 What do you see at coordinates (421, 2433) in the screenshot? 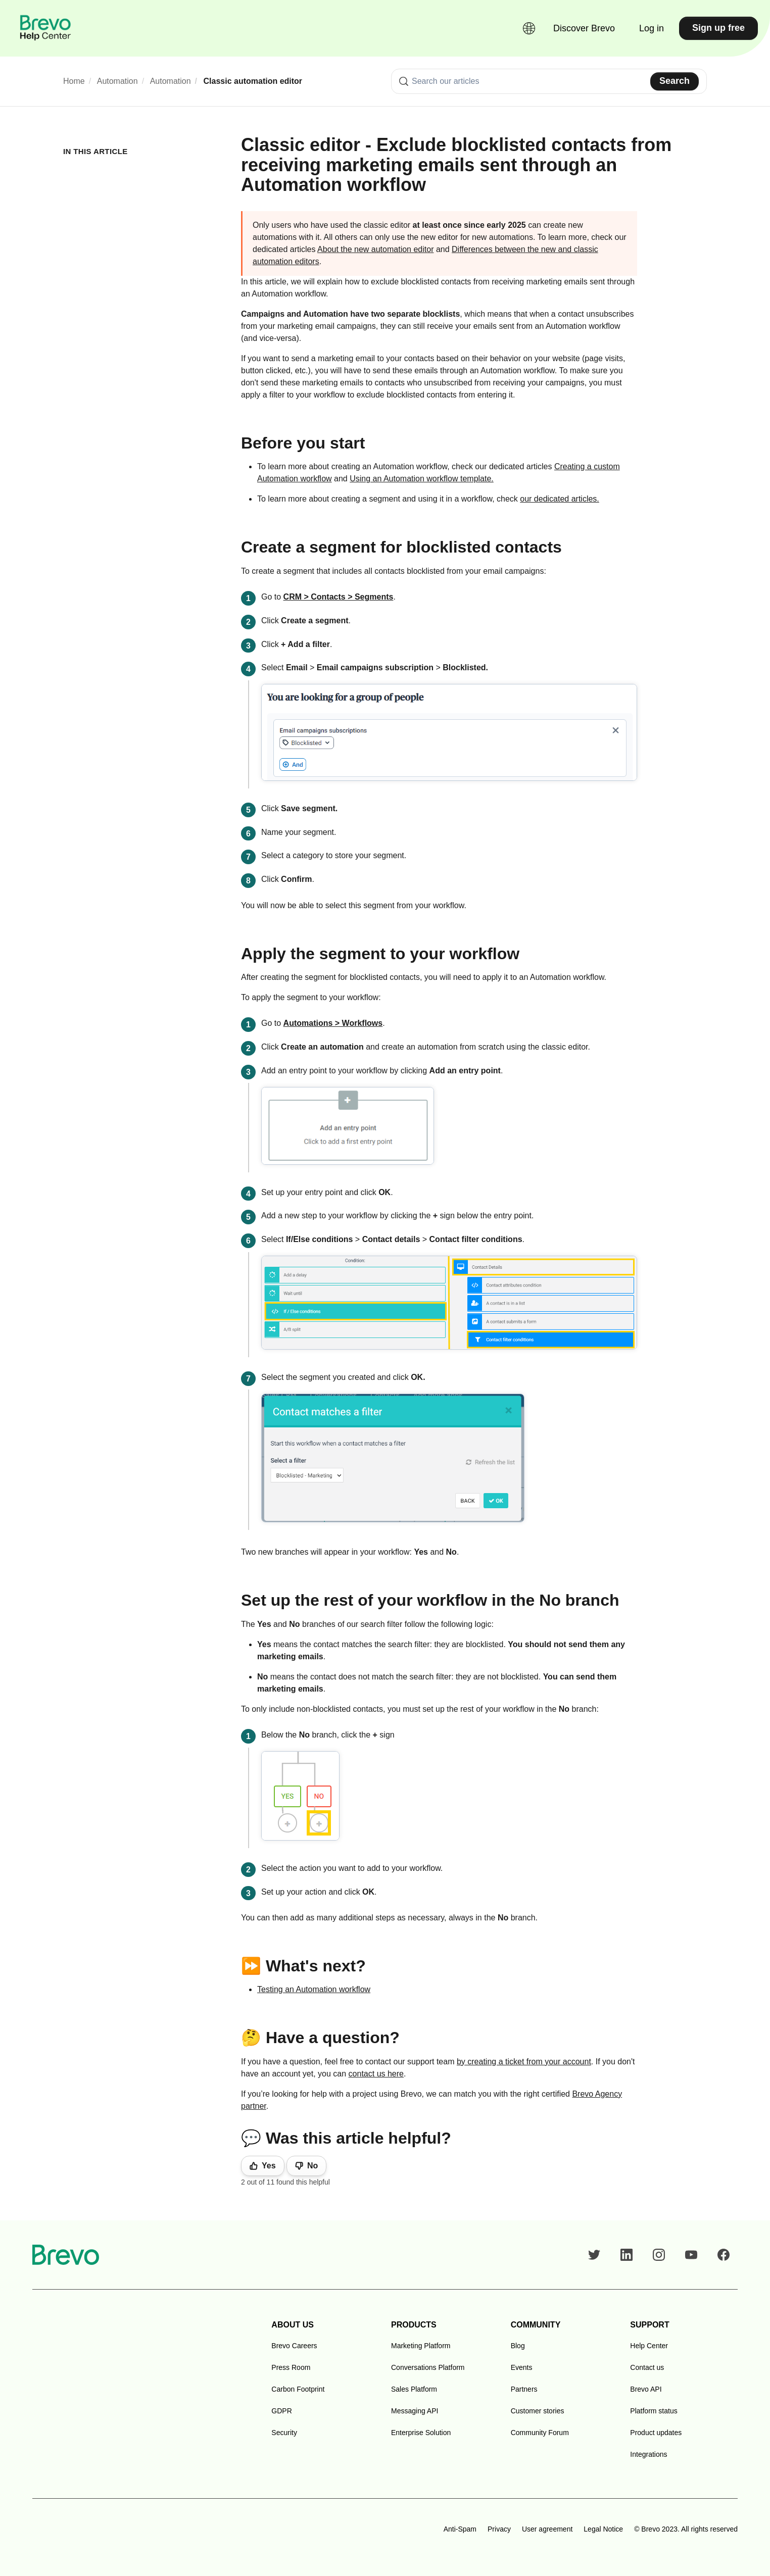
I see `Enterprise Solution` at bounding box center [421, 2433].